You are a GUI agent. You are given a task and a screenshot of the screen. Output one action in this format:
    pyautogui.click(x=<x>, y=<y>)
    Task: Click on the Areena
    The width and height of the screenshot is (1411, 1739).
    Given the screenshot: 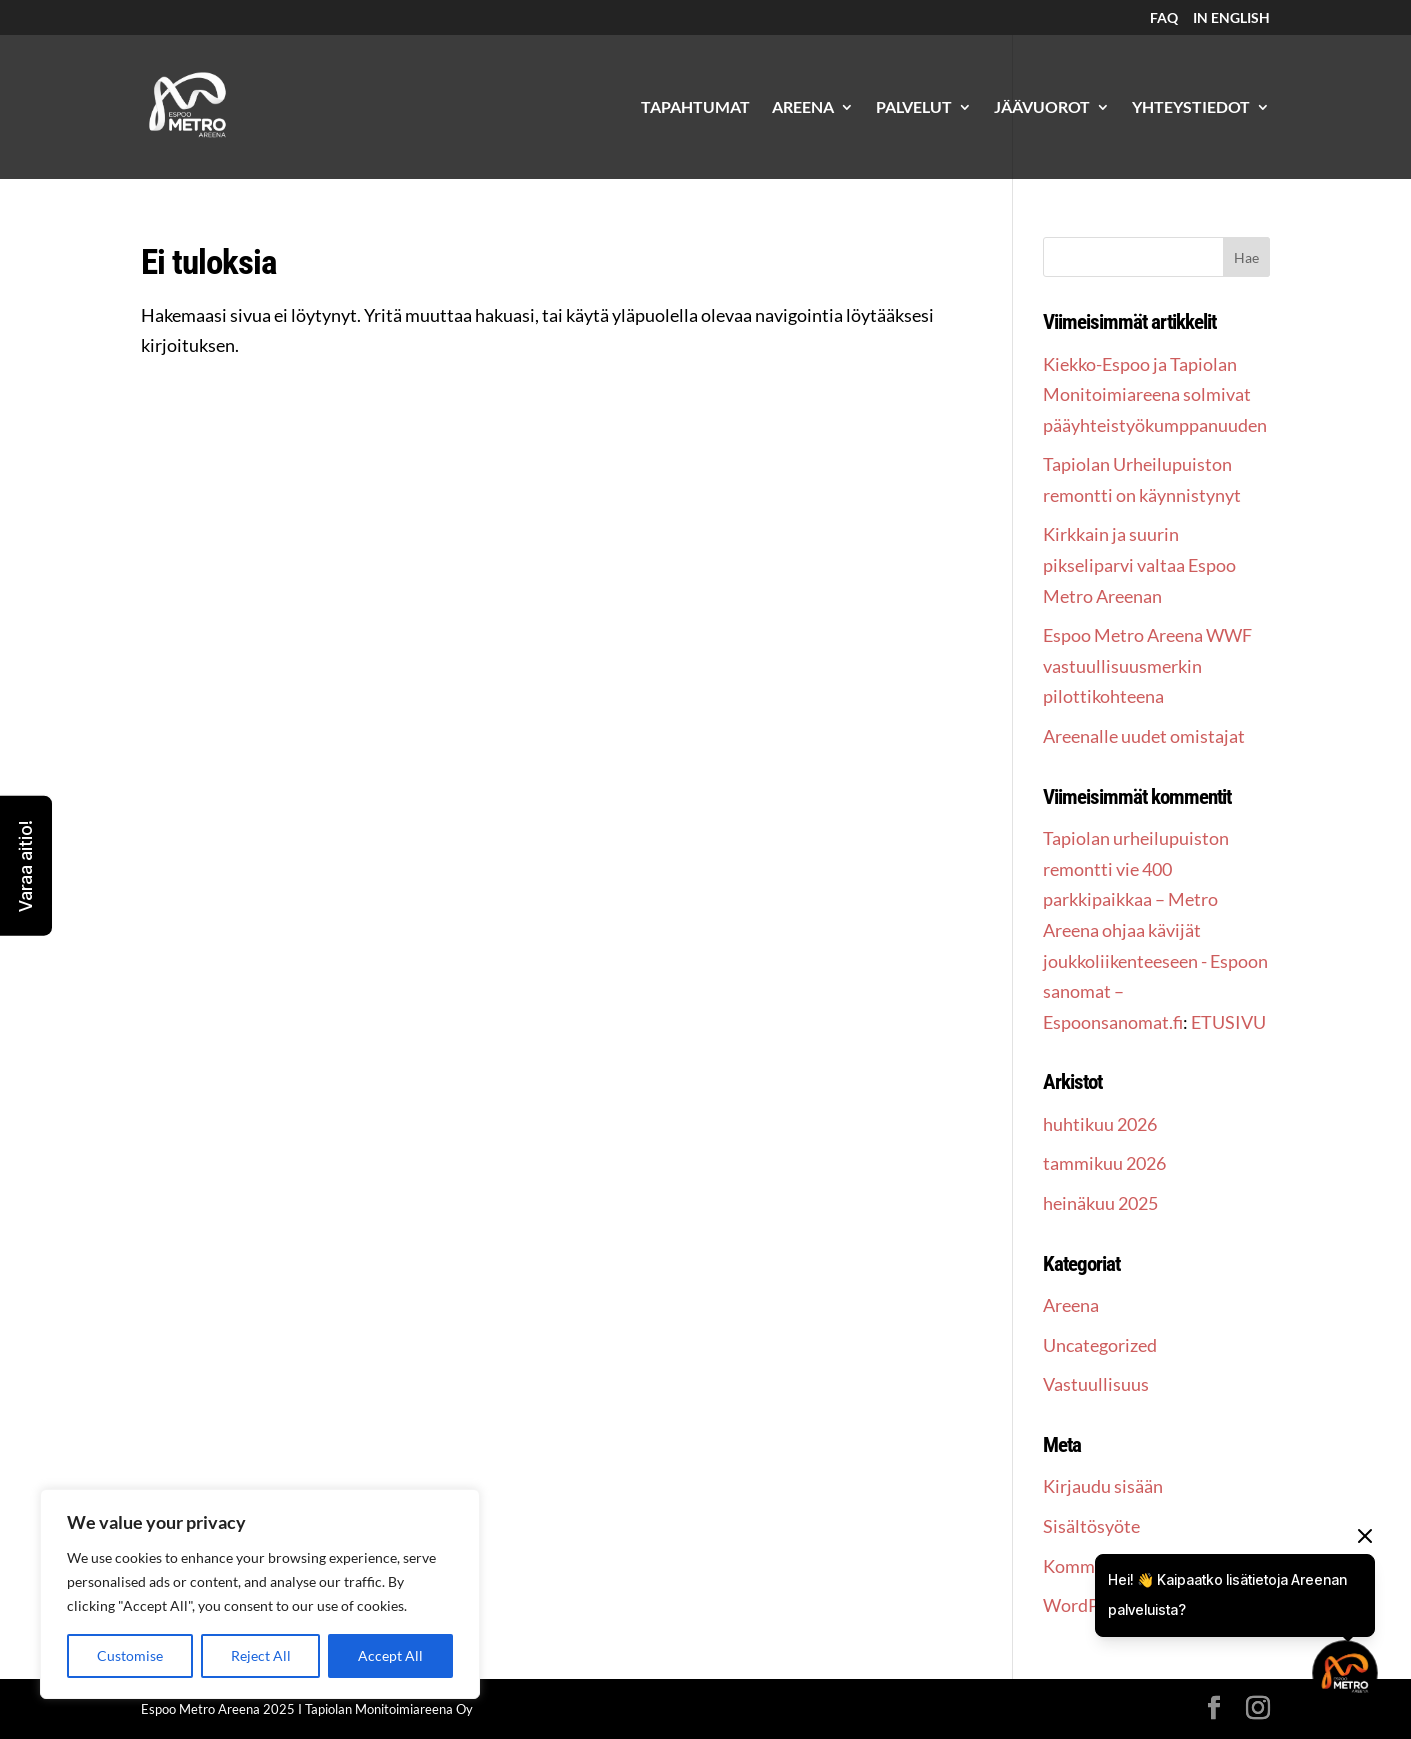 What is the action you would take?
    pyautogui.click(x=1071, y=1305)
    